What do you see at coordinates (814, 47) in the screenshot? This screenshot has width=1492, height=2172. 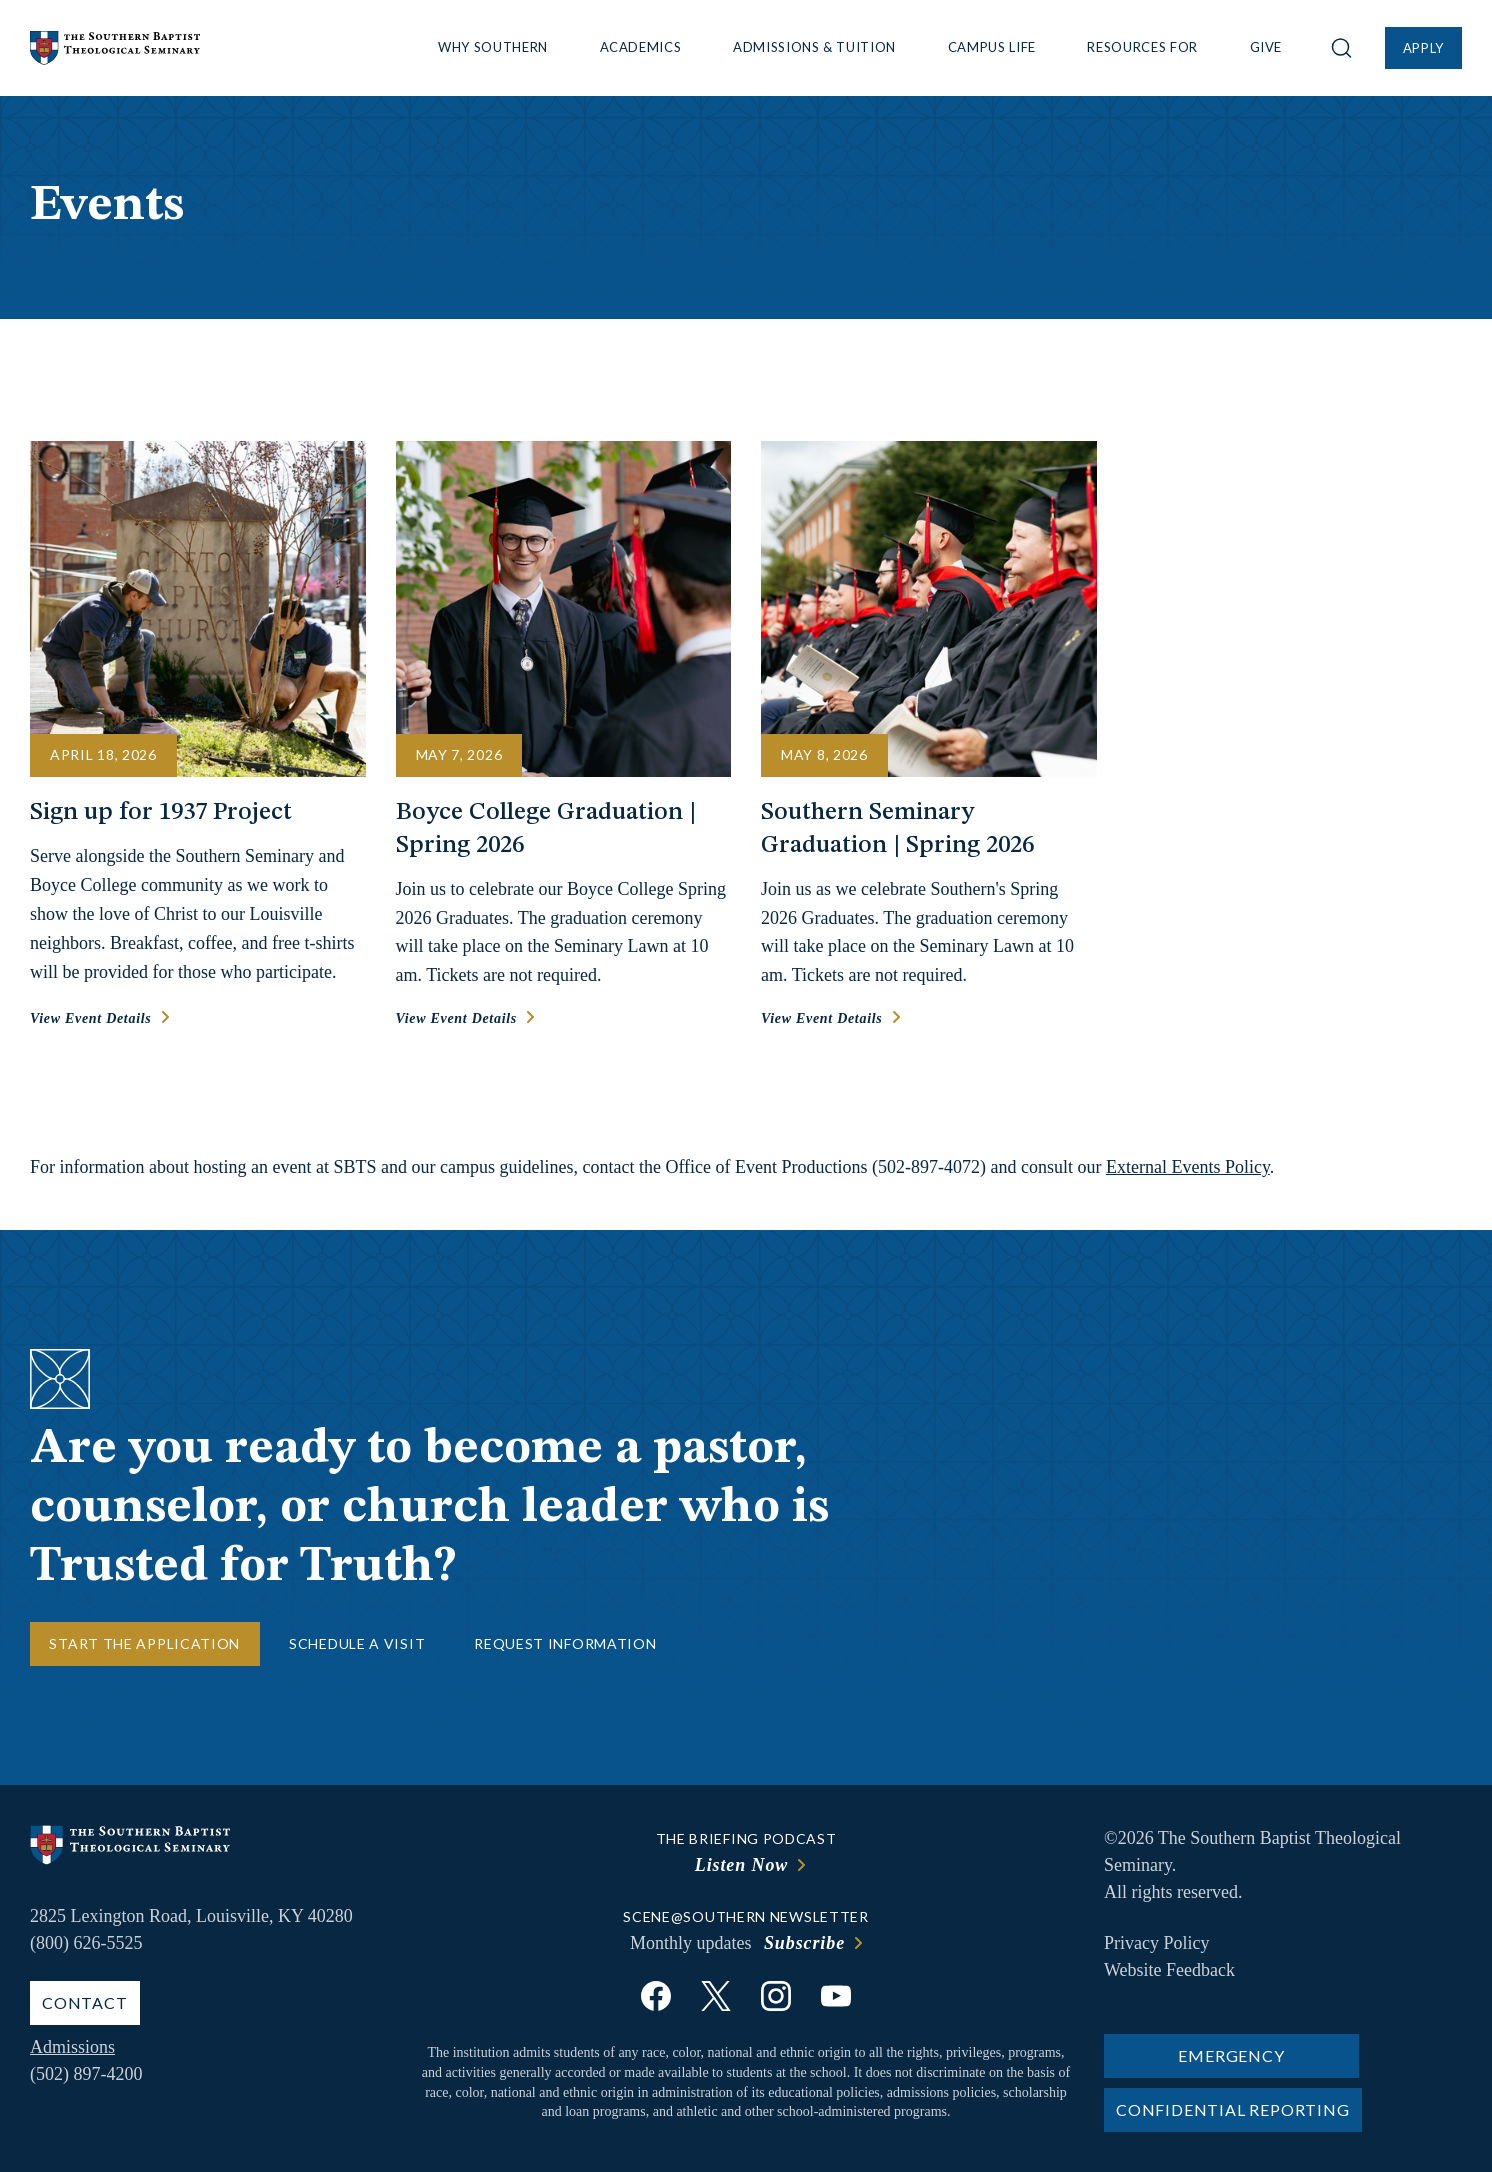 I see `Admissions & Tuition` at bounding box center [814, 47].